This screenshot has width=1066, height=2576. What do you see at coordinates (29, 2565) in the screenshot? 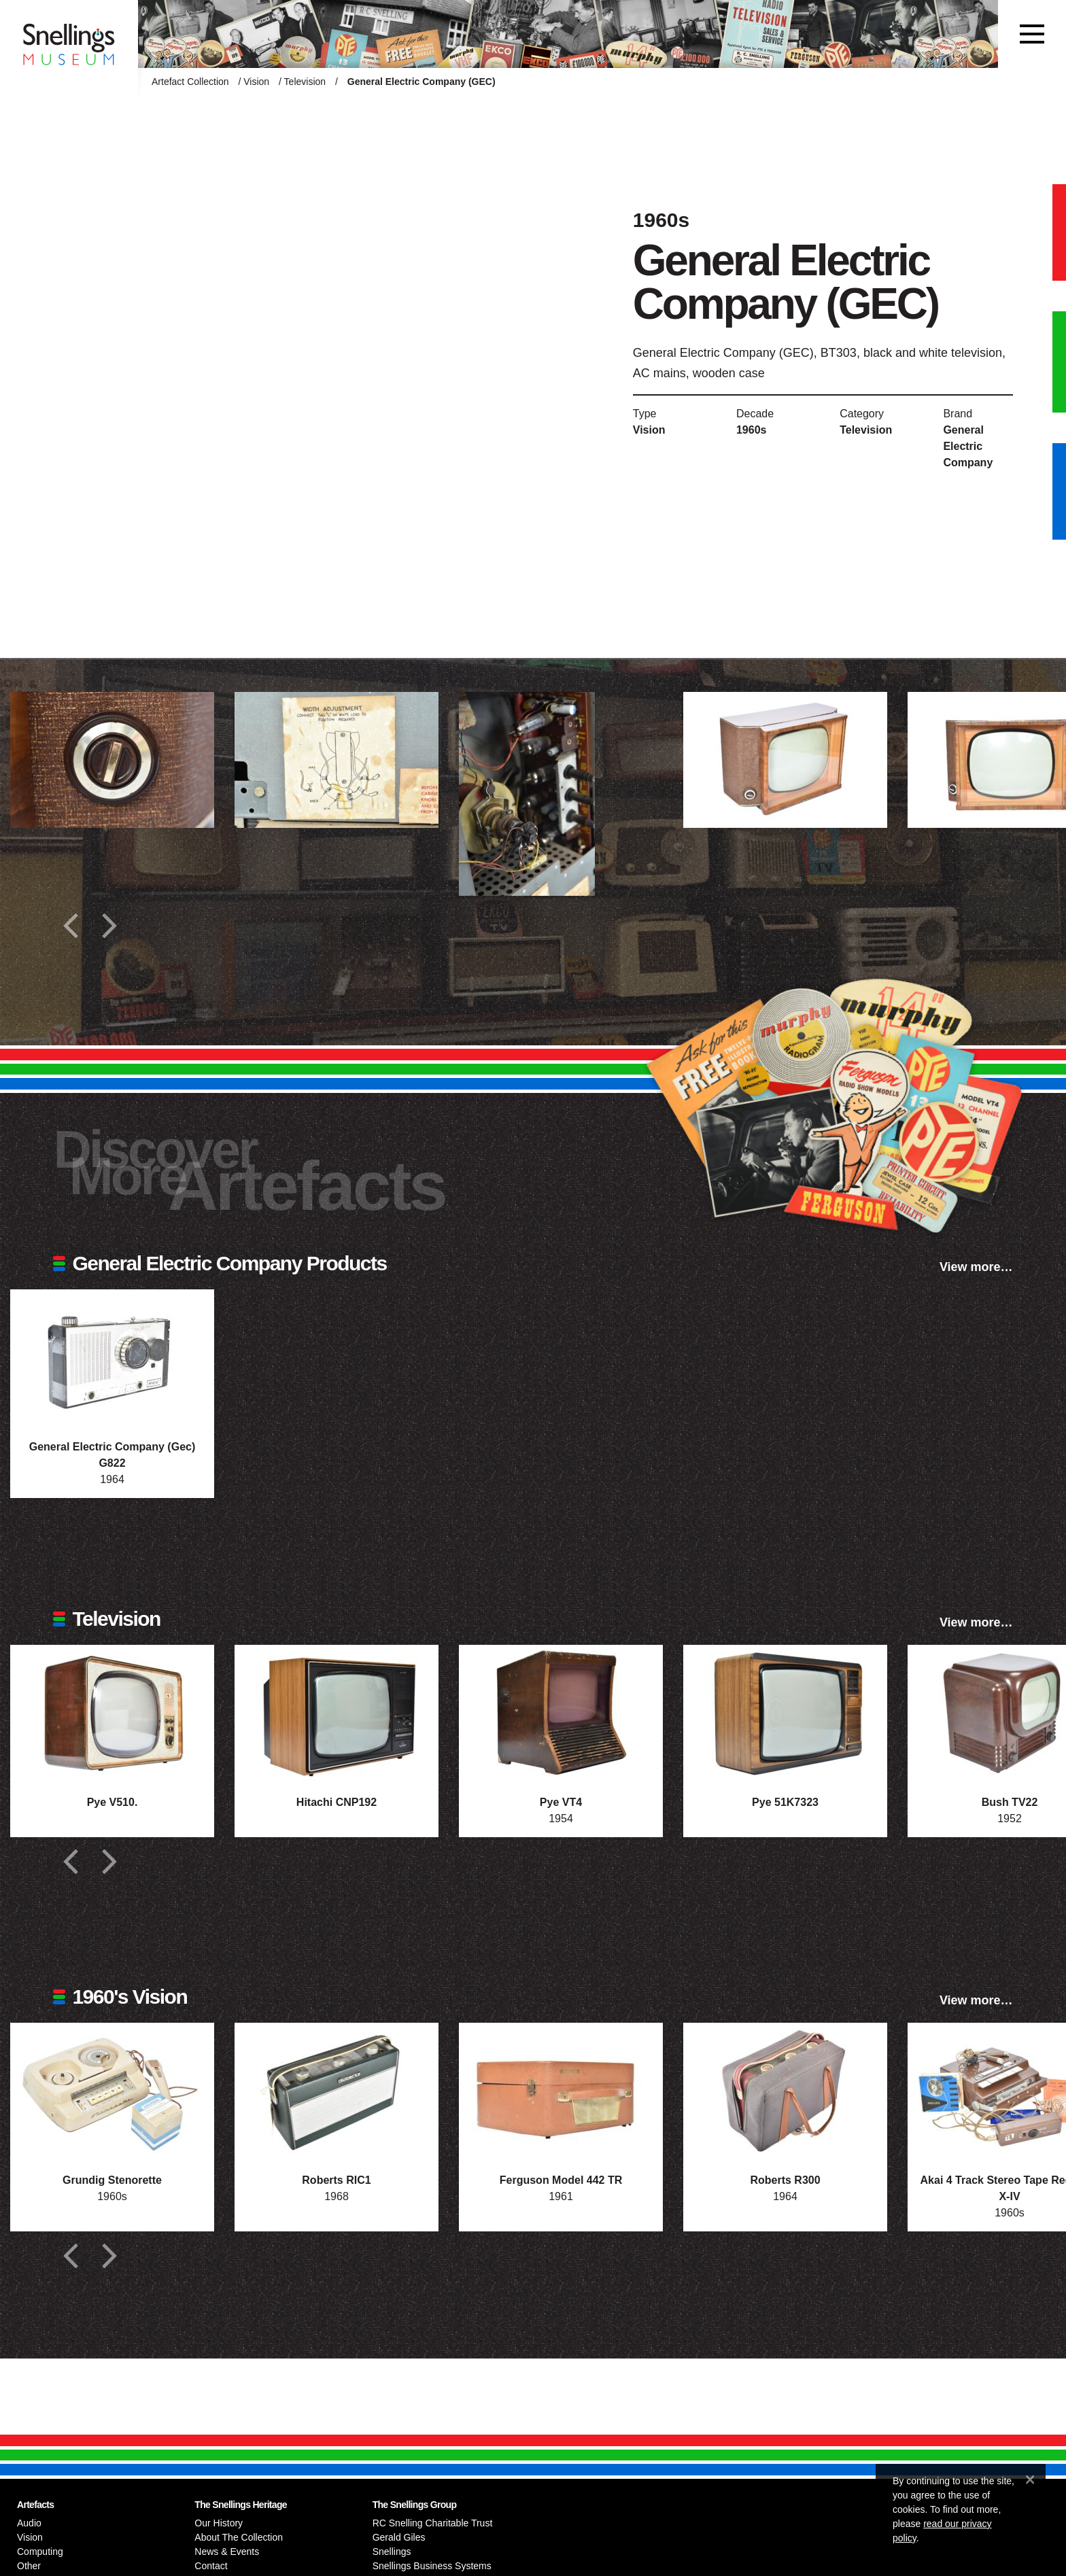
I see `Other` at bounding box center [29, 2565].